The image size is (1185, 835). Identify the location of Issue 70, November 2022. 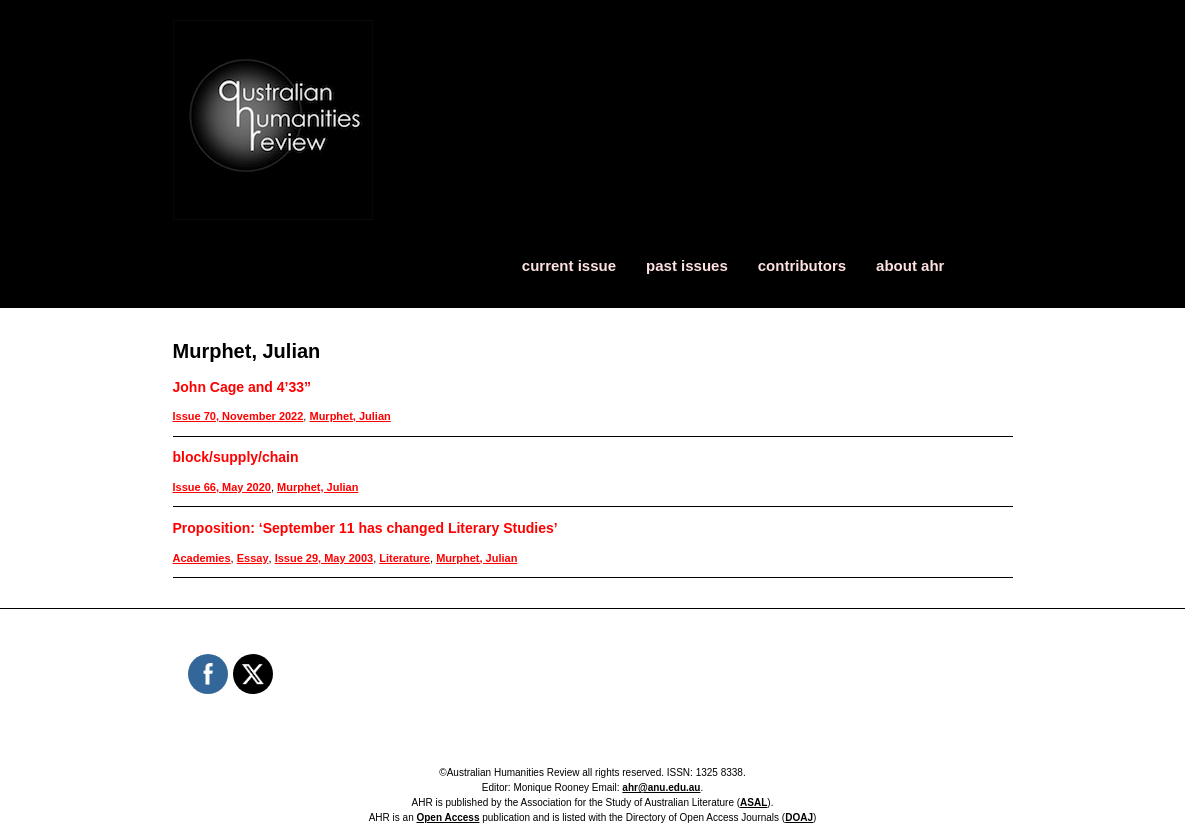
(238, 416).